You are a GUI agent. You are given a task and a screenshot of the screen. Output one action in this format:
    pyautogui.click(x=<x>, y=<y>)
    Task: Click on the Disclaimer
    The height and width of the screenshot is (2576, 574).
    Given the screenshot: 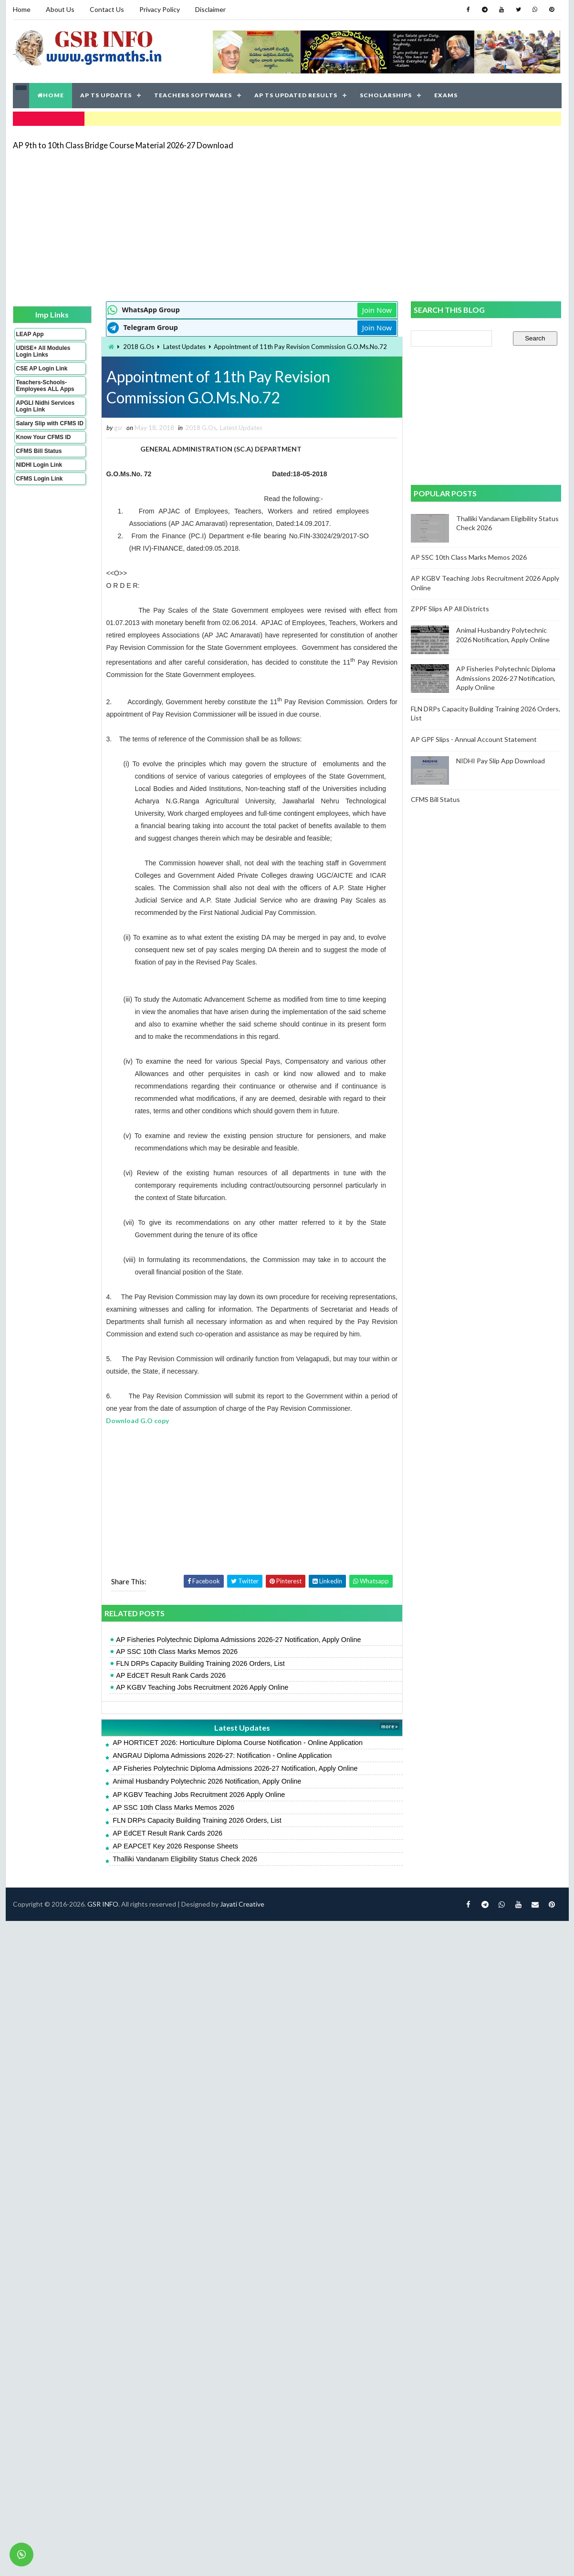 What is the action you would take?
    pyautogui.click(x=210, y=9)
    